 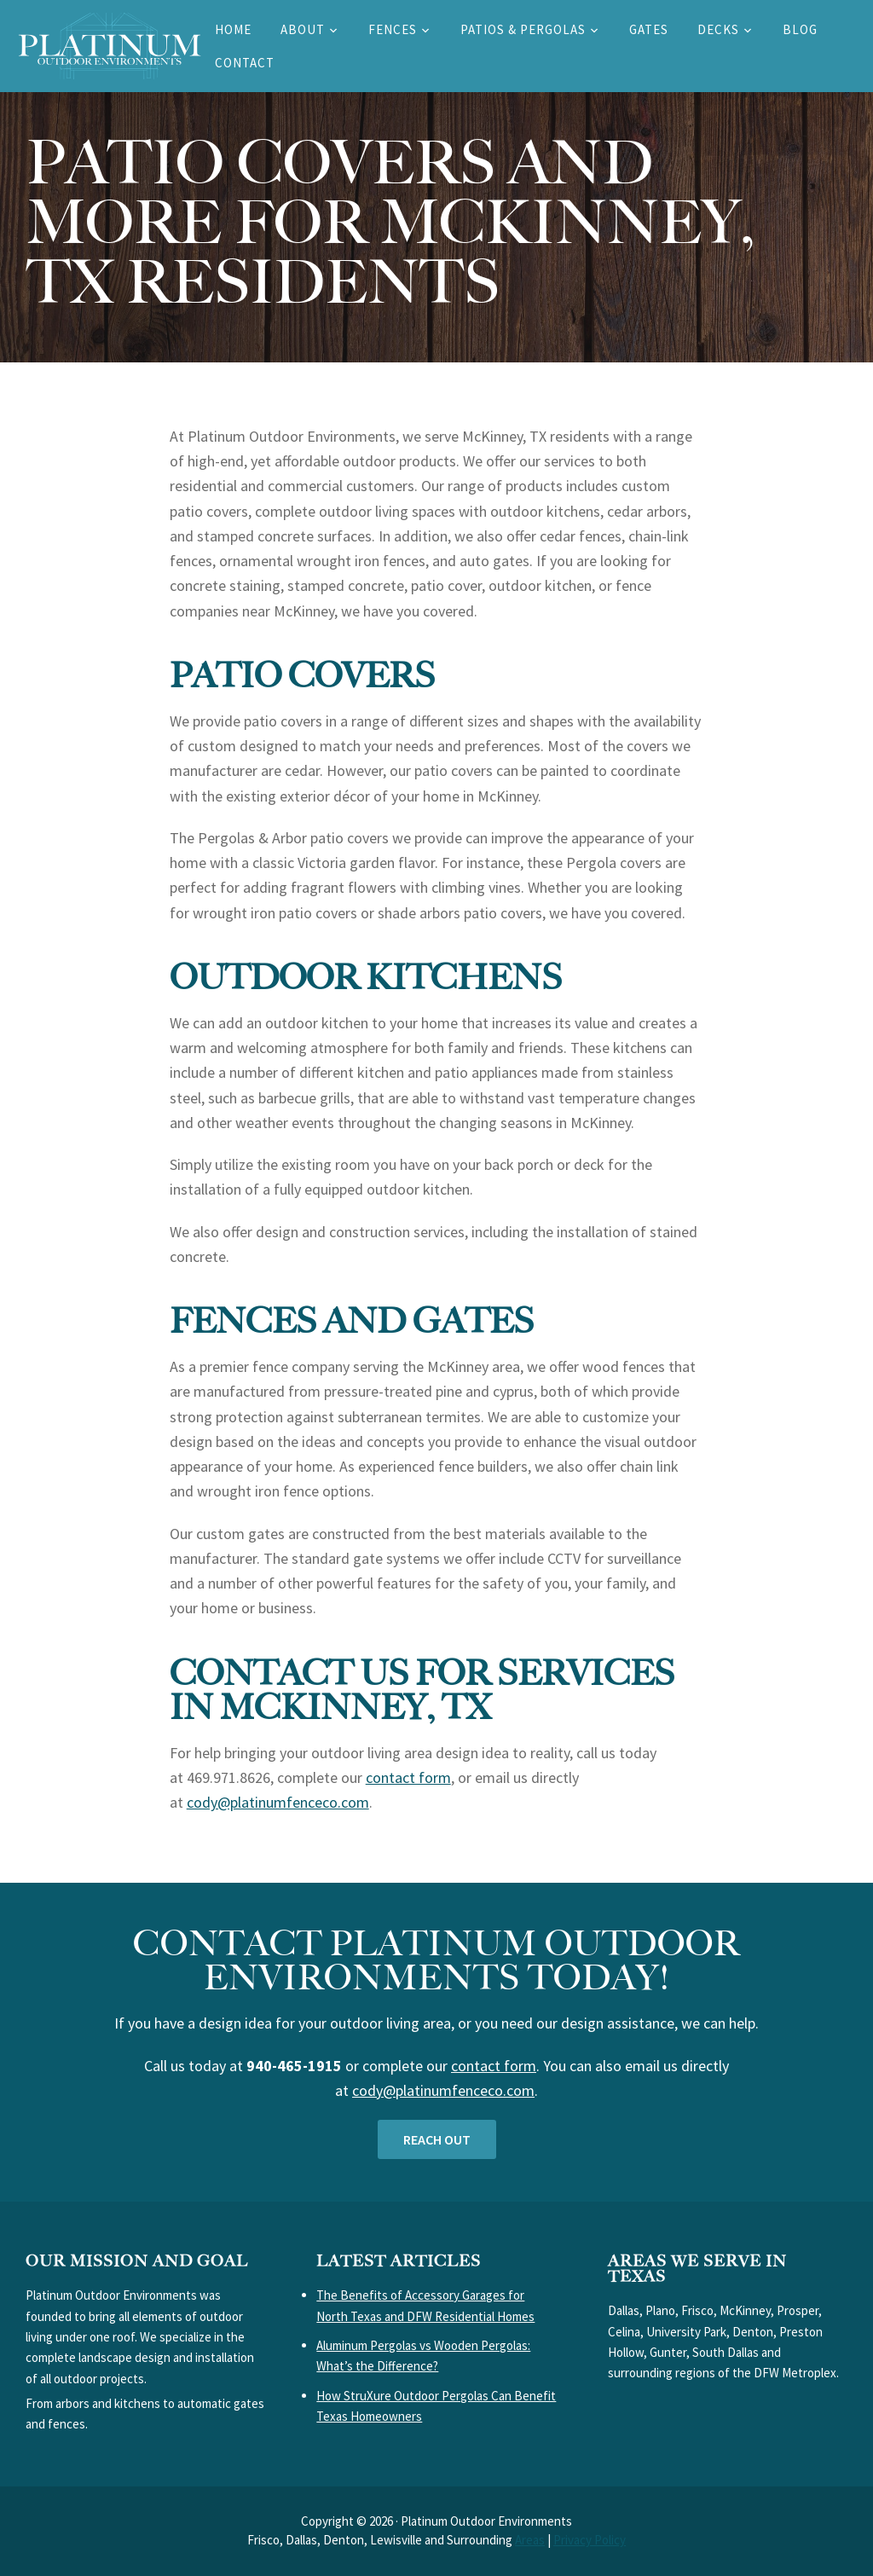 I want to click on cody@platinumfenceco.com, so click(x=278, y=1802).